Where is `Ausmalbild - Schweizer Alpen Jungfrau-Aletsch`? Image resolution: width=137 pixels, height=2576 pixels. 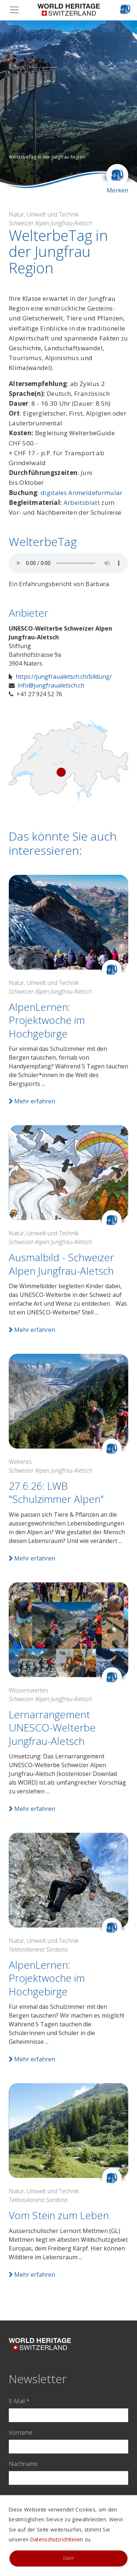
Ausmalbild - Schweizer Alpen Jungfrau-Aletsch is located at coordinates (61, 1263).